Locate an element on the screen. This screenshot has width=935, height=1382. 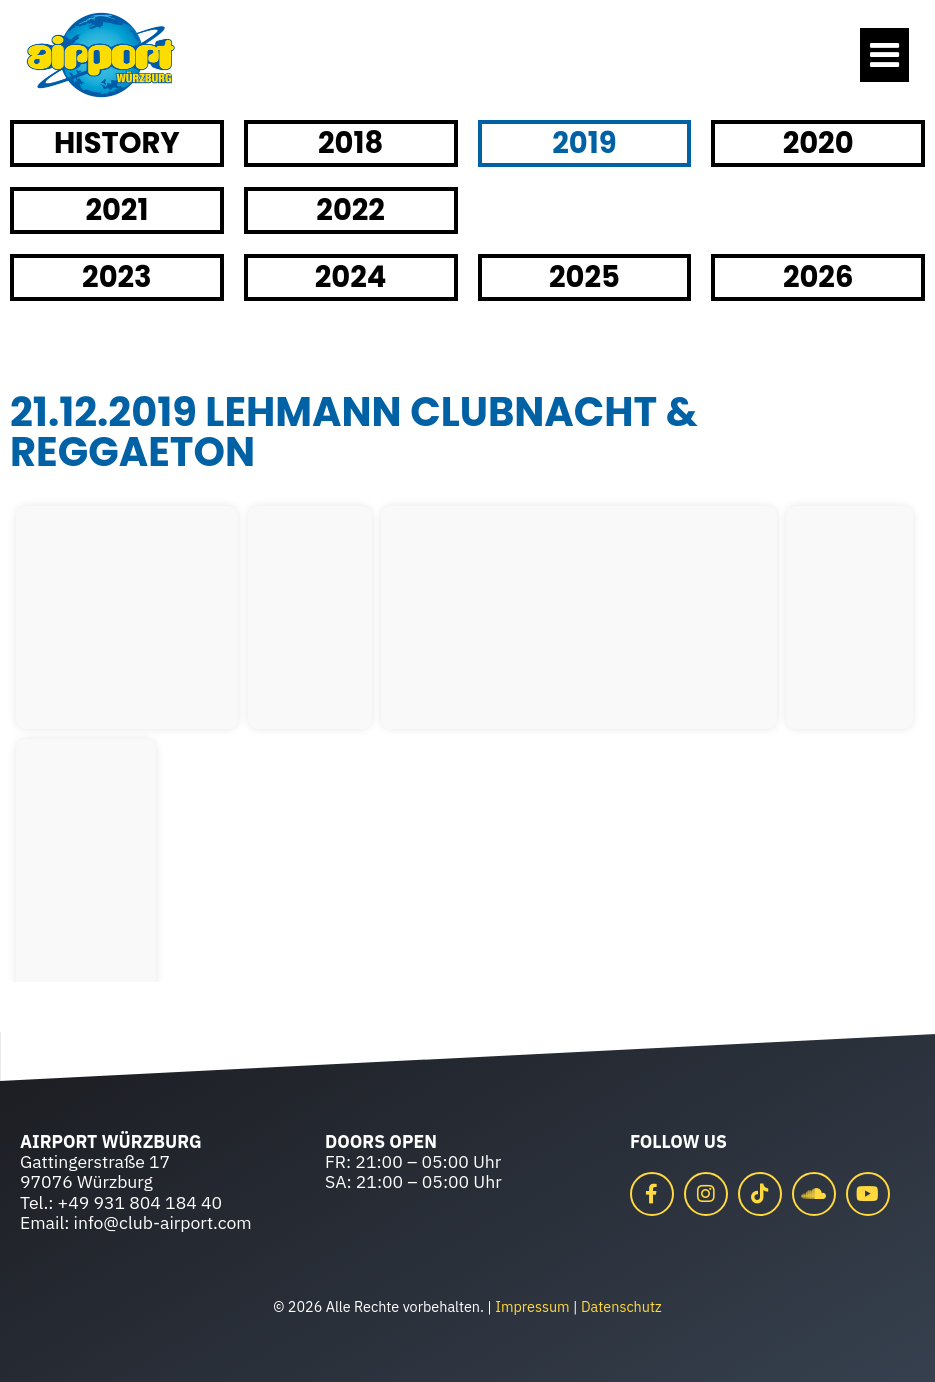
2019 is located at coordinates (584, 143).